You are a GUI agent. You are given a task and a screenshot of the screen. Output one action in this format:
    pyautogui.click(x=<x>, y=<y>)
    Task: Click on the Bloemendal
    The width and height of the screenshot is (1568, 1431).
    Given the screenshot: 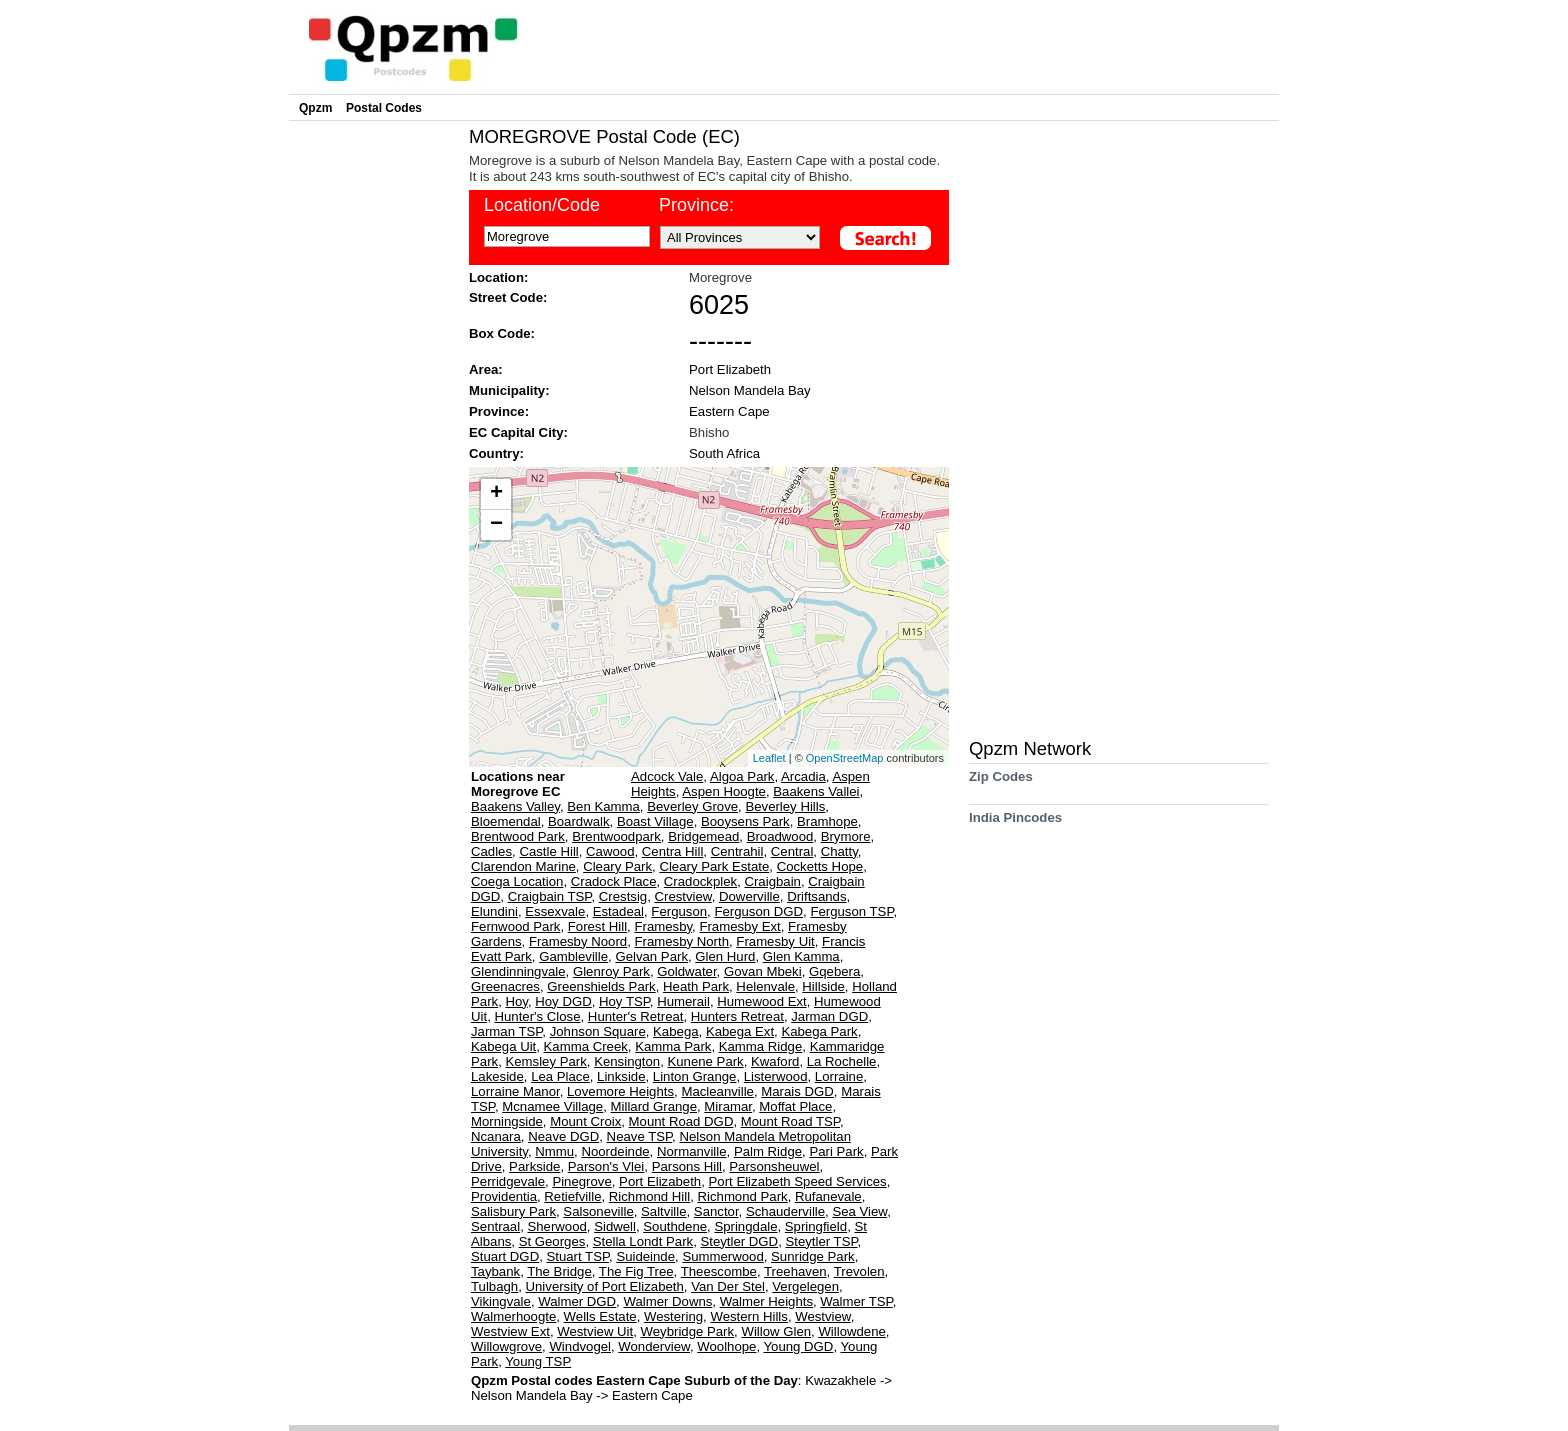 What is the action you would take?
    pyautogui.click(x=506, y=821)
    